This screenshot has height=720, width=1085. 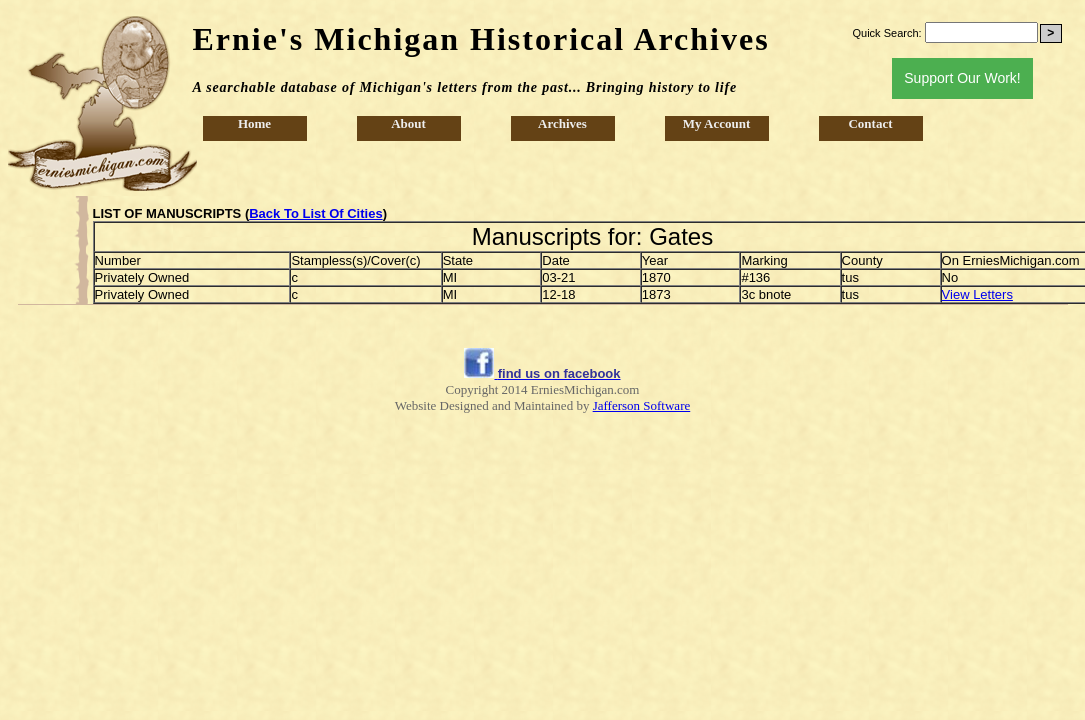 I want to click on About, so click(x=408, y=123).